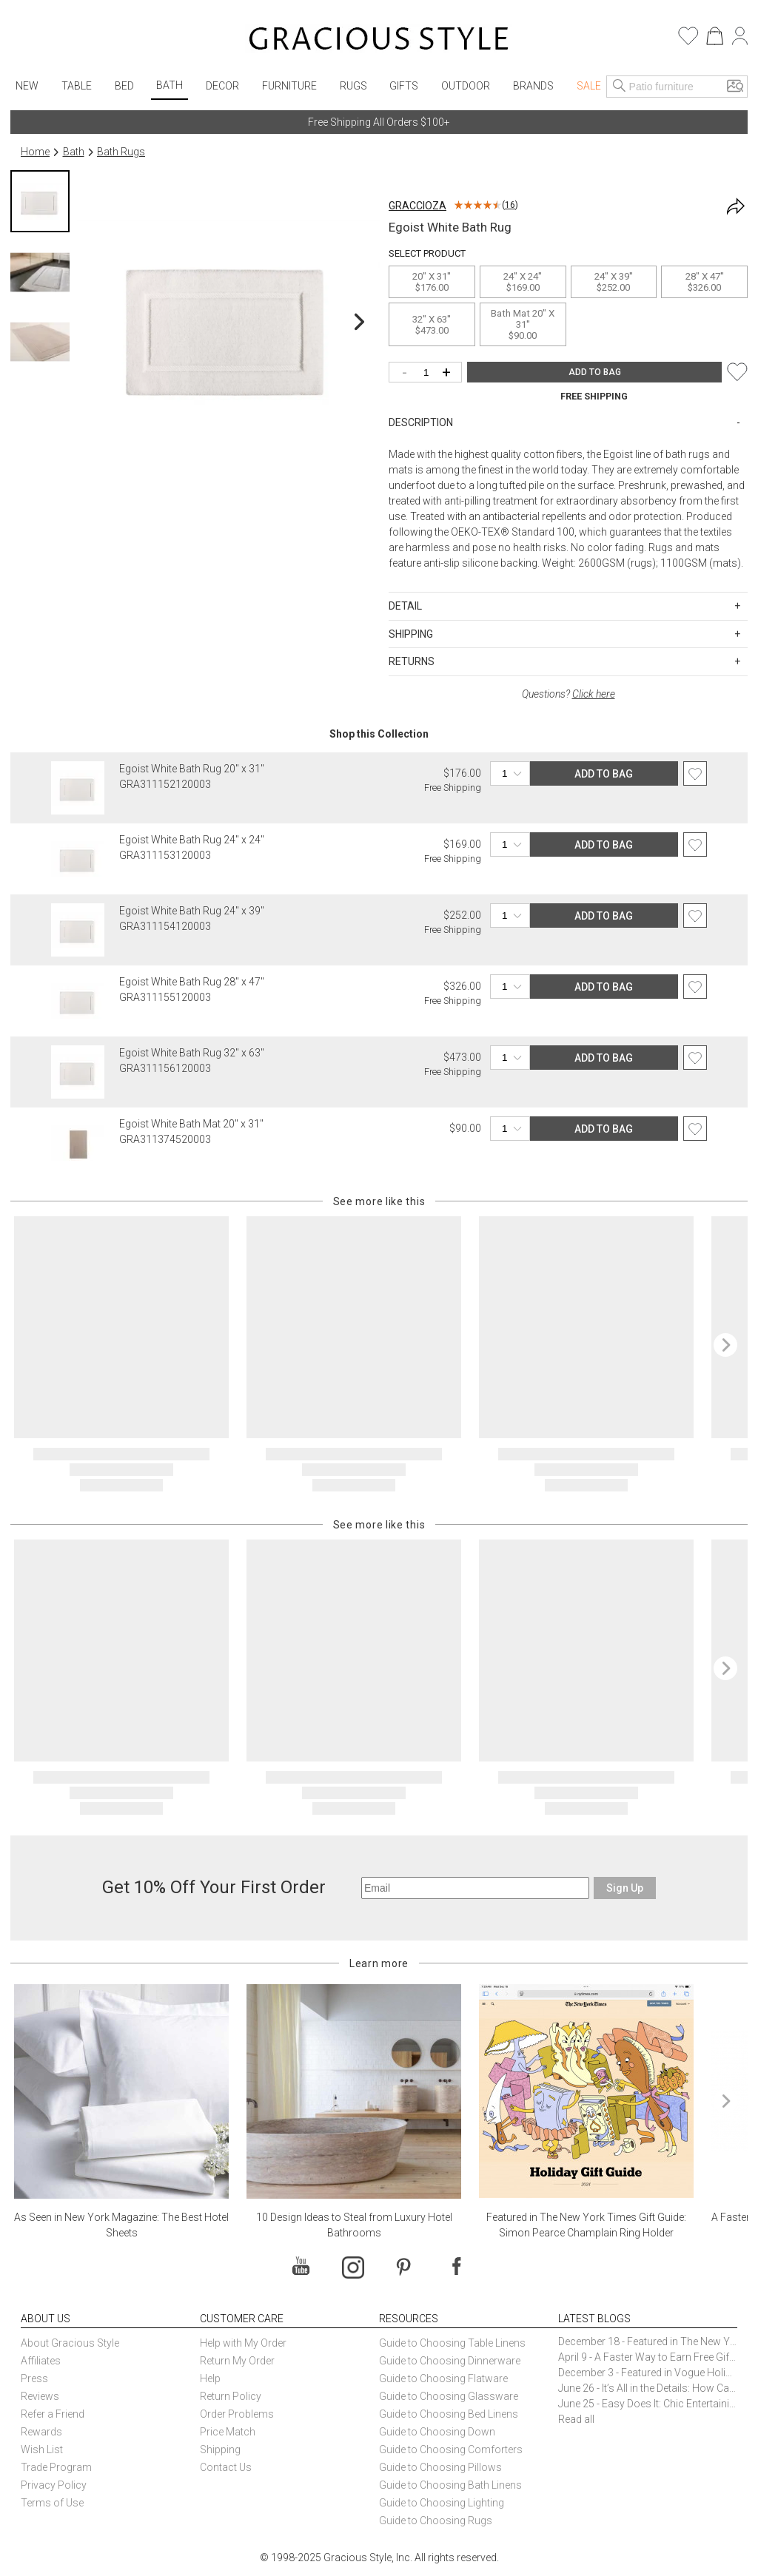 This screenshot has width=758, height=2576. What do you see at coordinates (594, 372) in the screenshot?
I see `ADD TO BAG` at bounding box center [594, 372].